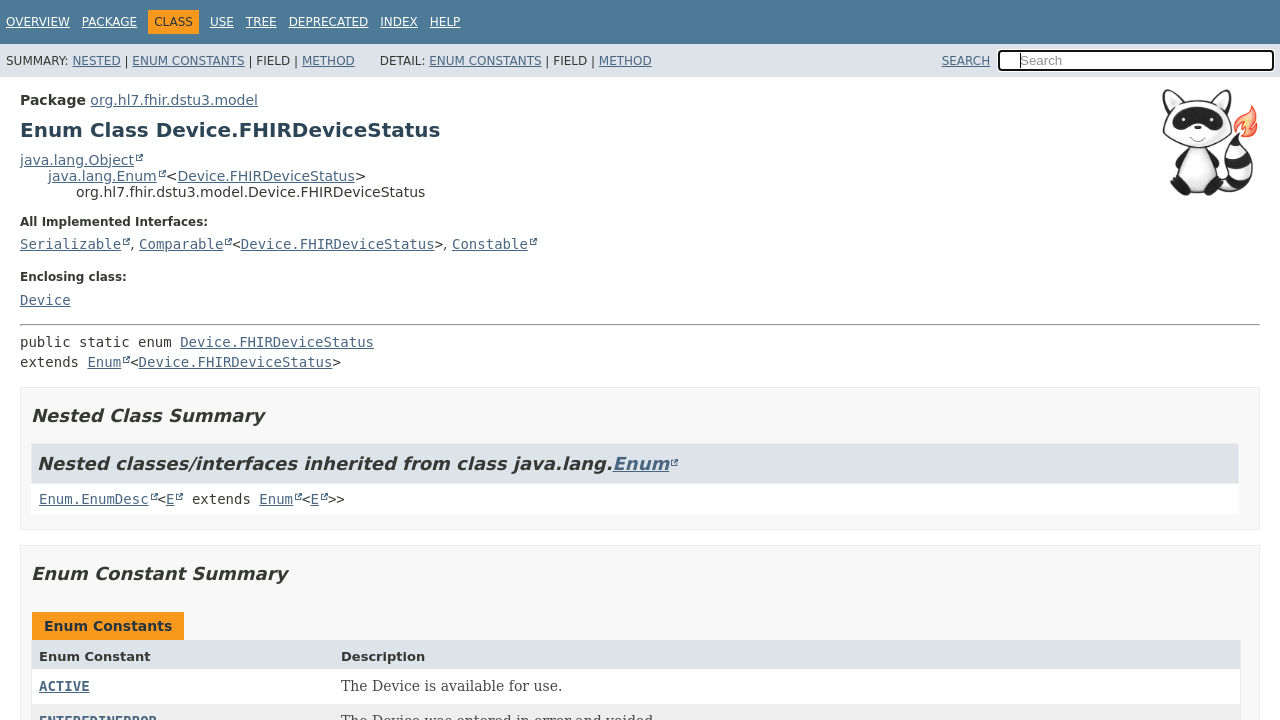 The width and height of the screenshot is (1280, 720). Describe the element at coordinates (329, 22) in the screenshot. I see `Deprecated` at that location.